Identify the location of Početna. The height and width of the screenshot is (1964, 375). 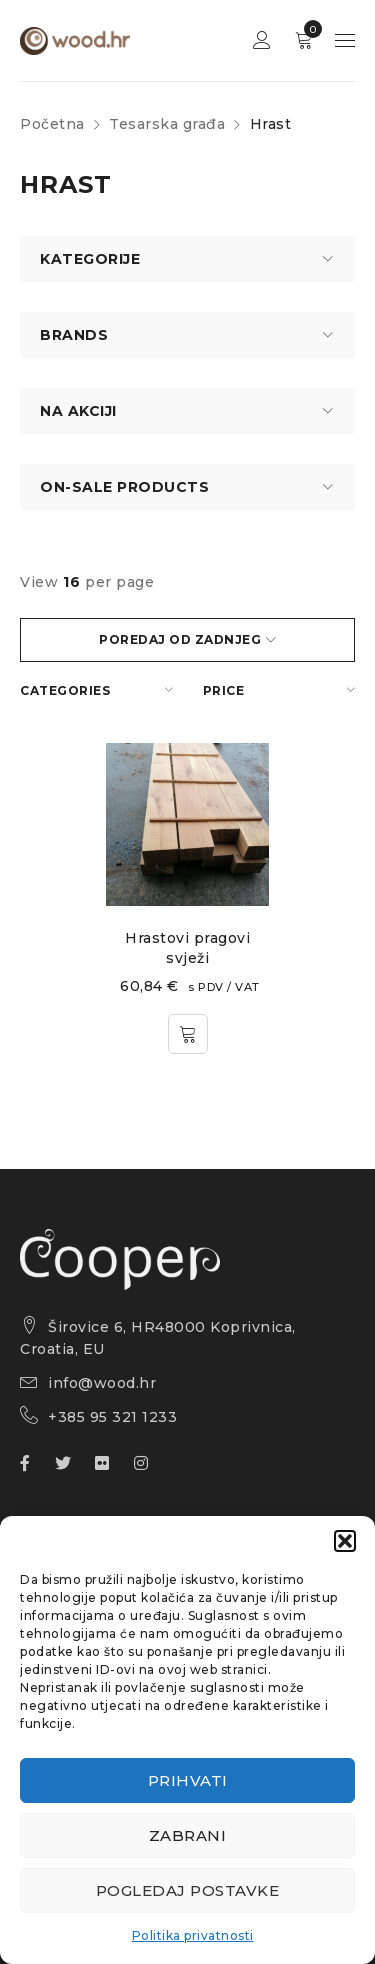
(52, 124).